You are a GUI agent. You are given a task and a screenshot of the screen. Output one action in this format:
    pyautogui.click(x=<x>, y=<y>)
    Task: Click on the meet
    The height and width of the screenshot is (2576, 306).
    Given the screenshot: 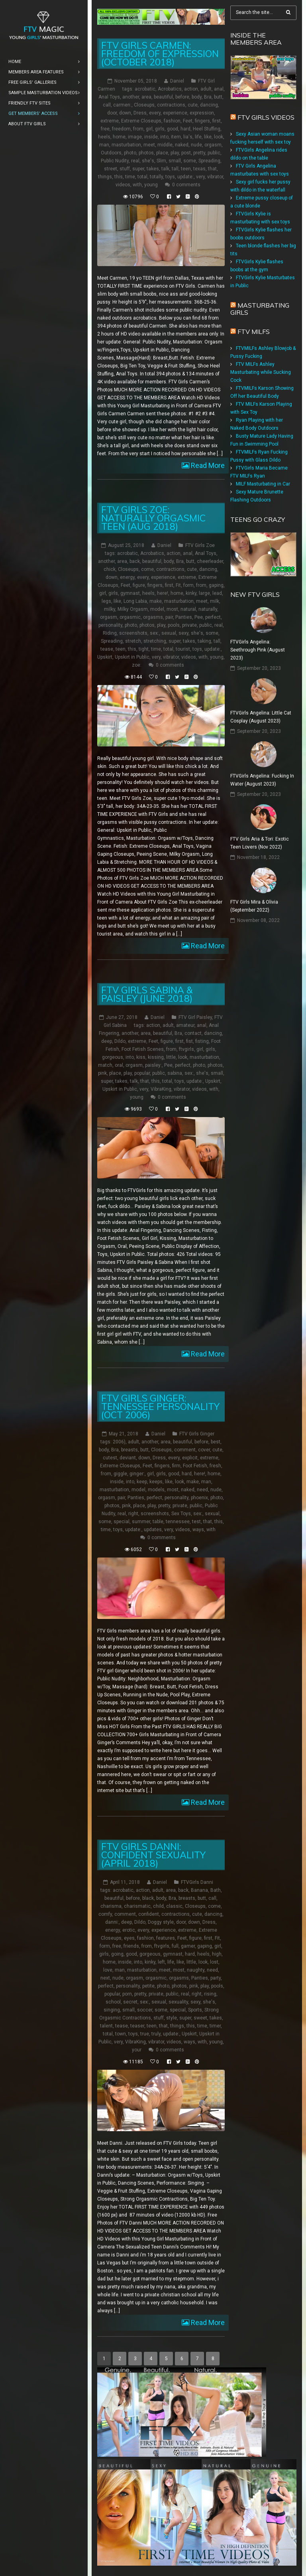 What is the action you would take?
    pyautogui.click(x=149, y=145)
    